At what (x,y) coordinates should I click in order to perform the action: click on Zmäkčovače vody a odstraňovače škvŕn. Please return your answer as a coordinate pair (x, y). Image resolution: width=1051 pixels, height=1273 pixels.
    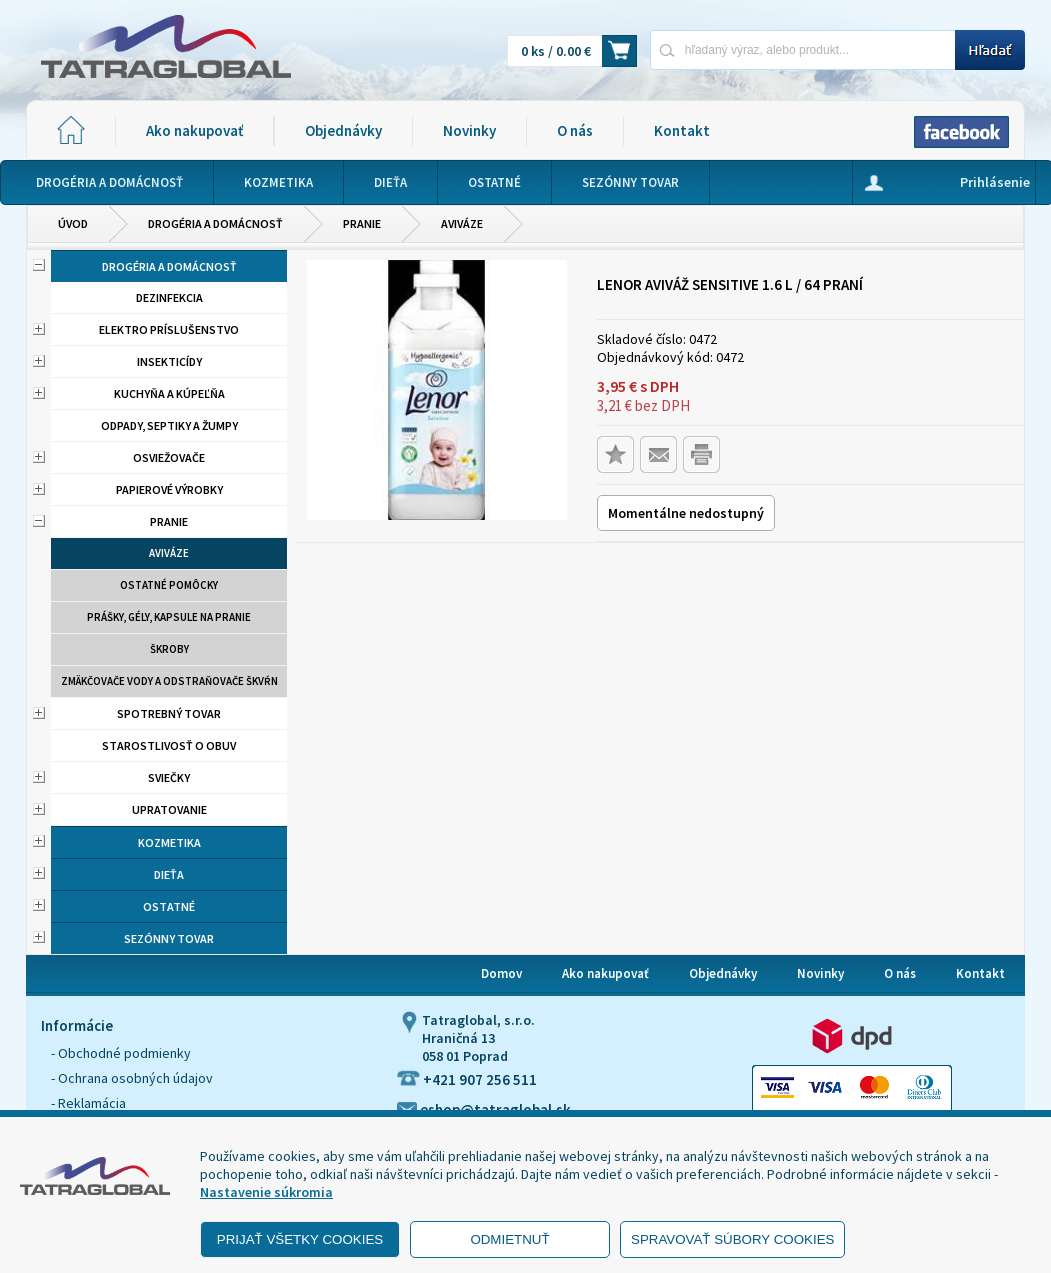
    Looking at the image, I should click on (169, 681).